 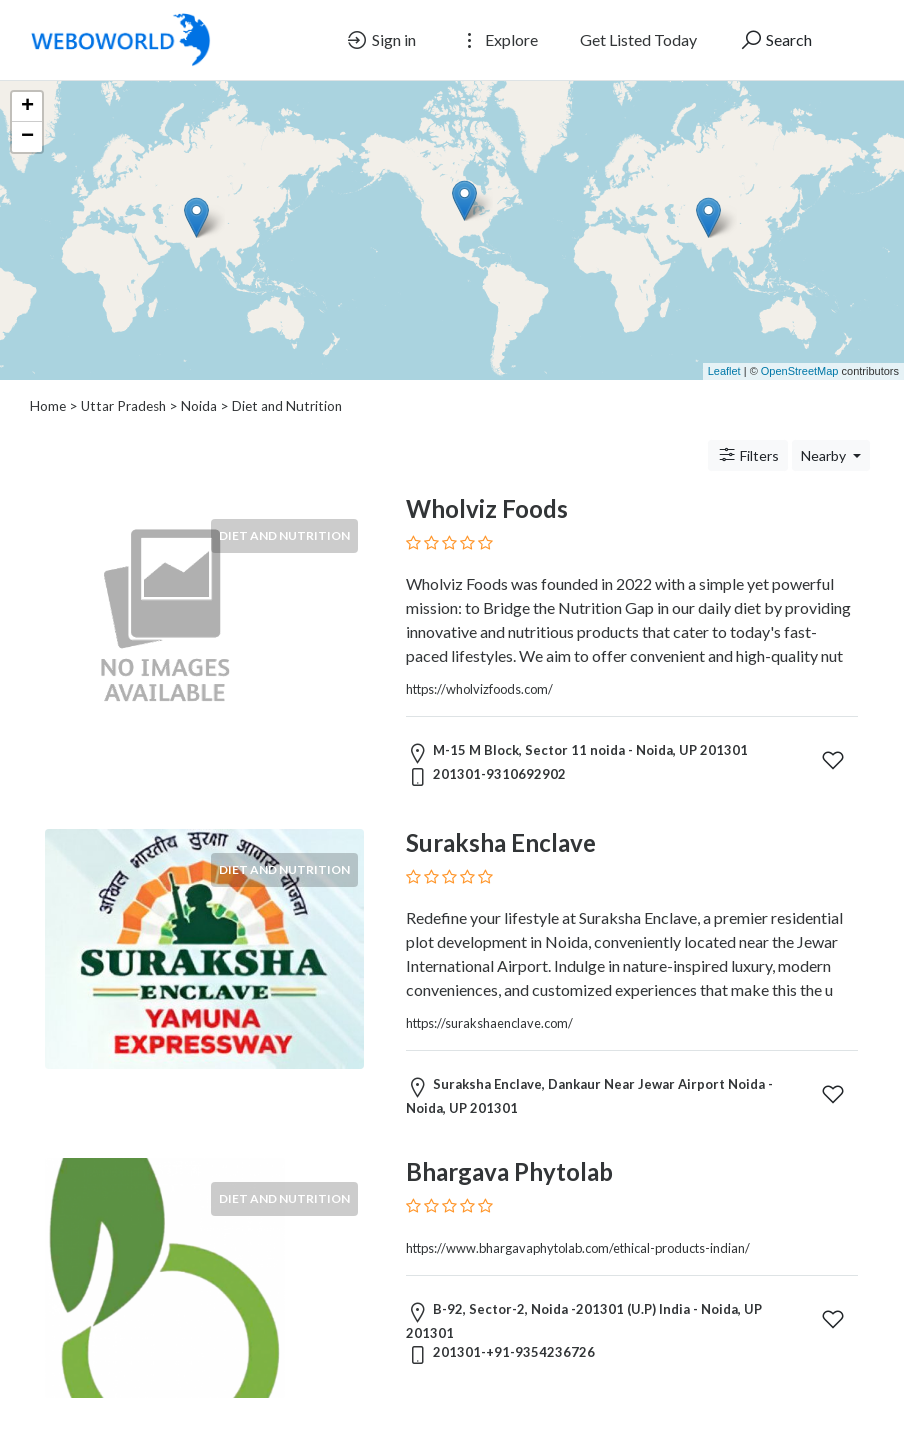 I want to click on Filters, so click(x=748, y=455).